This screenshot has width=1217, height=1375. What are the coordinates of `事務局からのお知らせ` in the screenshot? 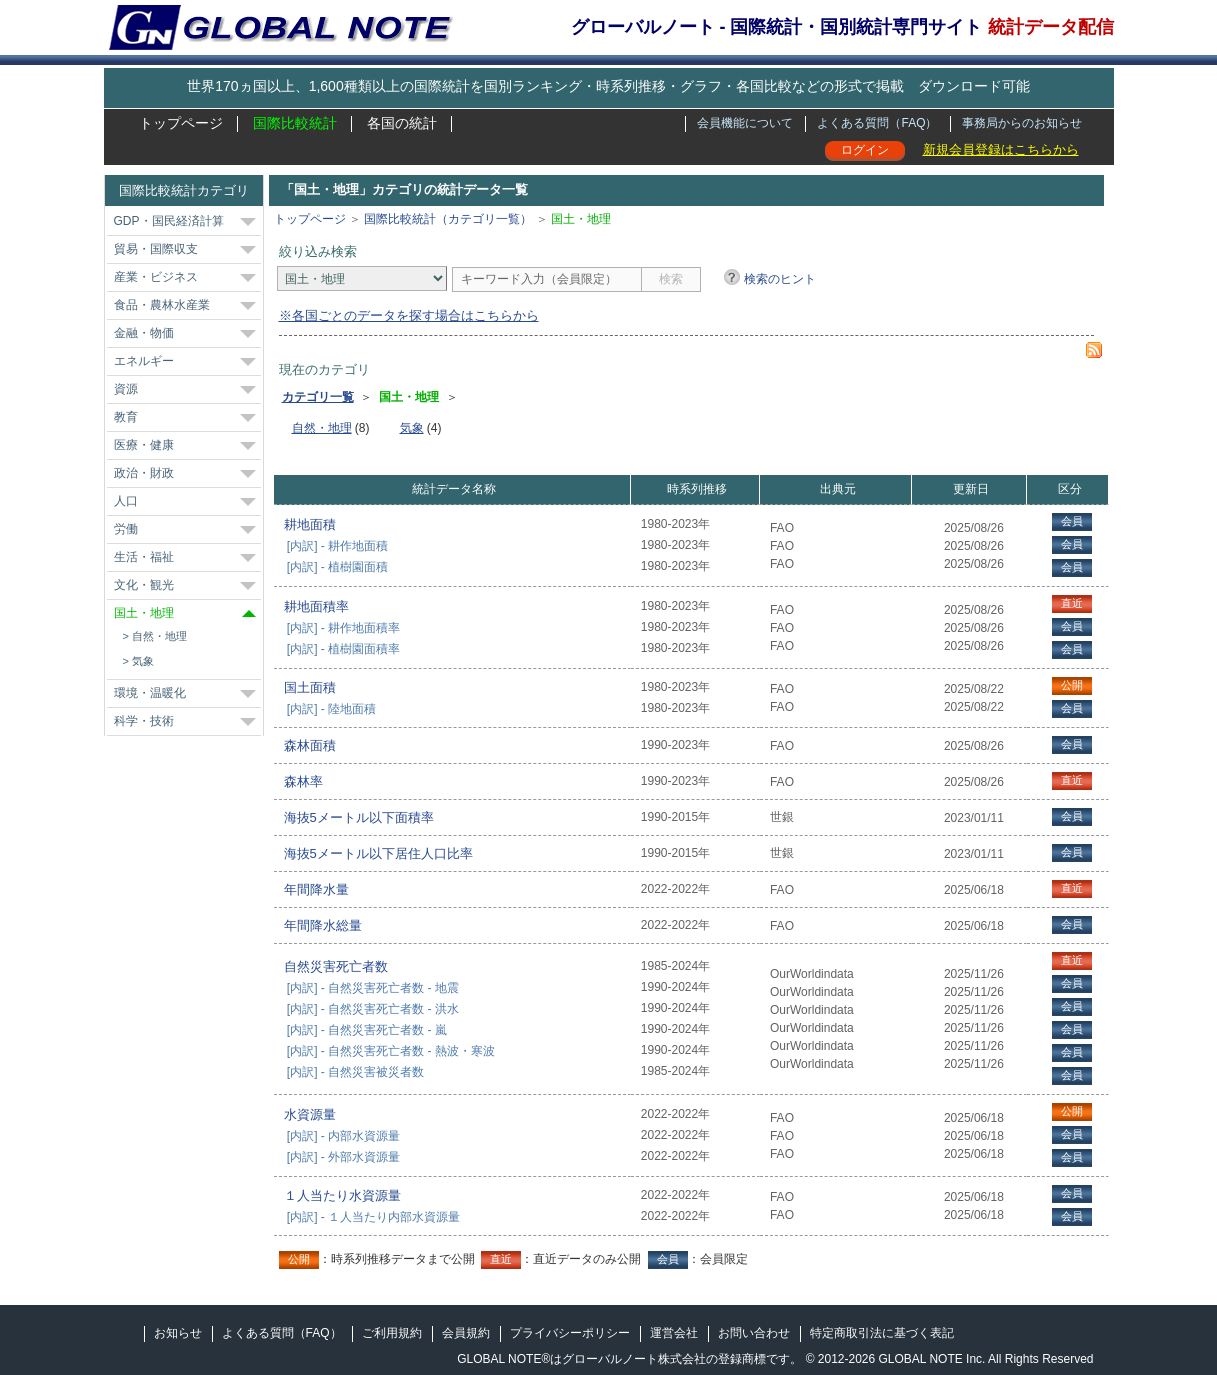 It's located at (1022, 123).